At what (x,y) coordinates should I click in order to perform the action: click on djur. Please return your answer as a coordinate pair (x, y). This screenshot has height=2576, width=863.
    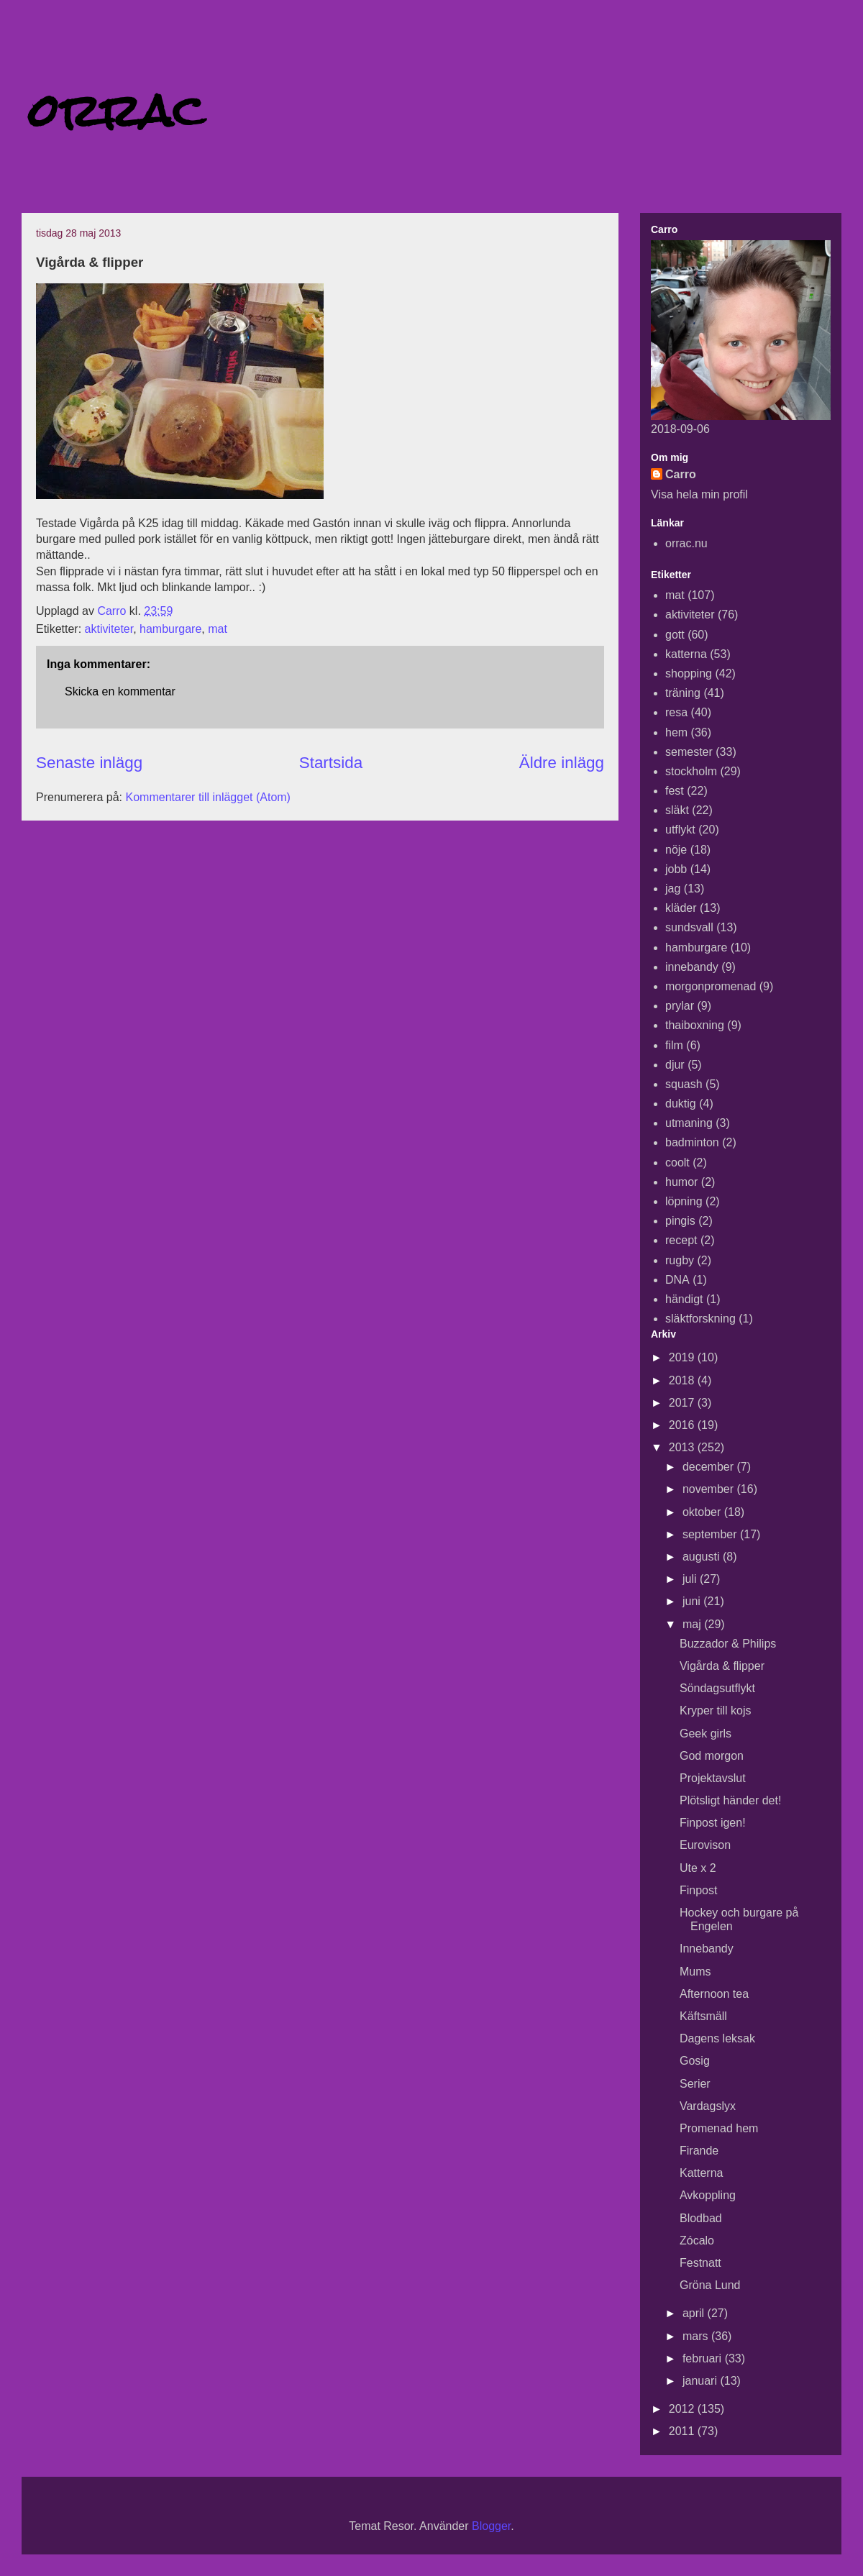
    Looking at the image, I should click on (675, 1065).